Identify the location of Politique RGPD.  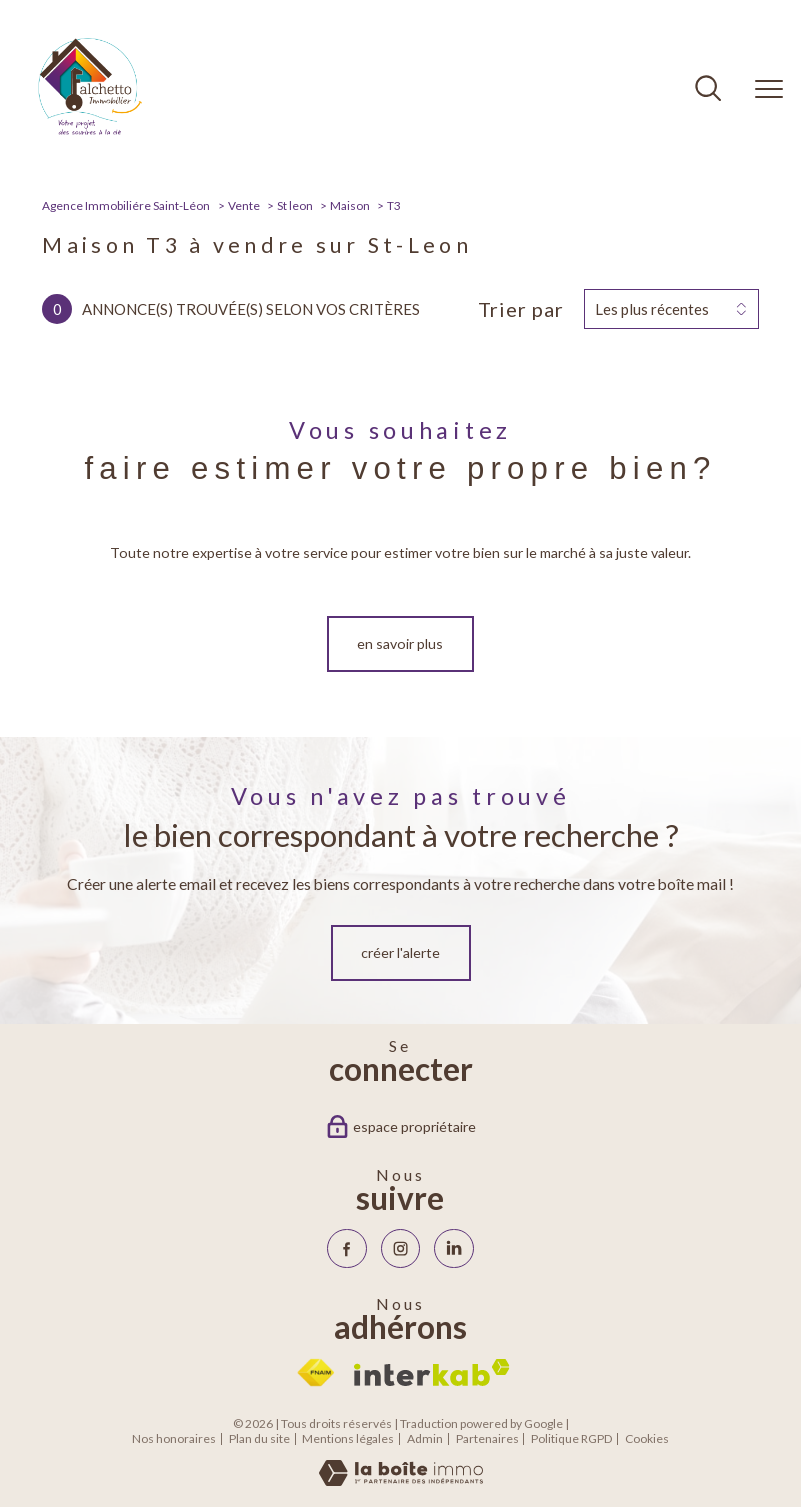
(571, 1438).